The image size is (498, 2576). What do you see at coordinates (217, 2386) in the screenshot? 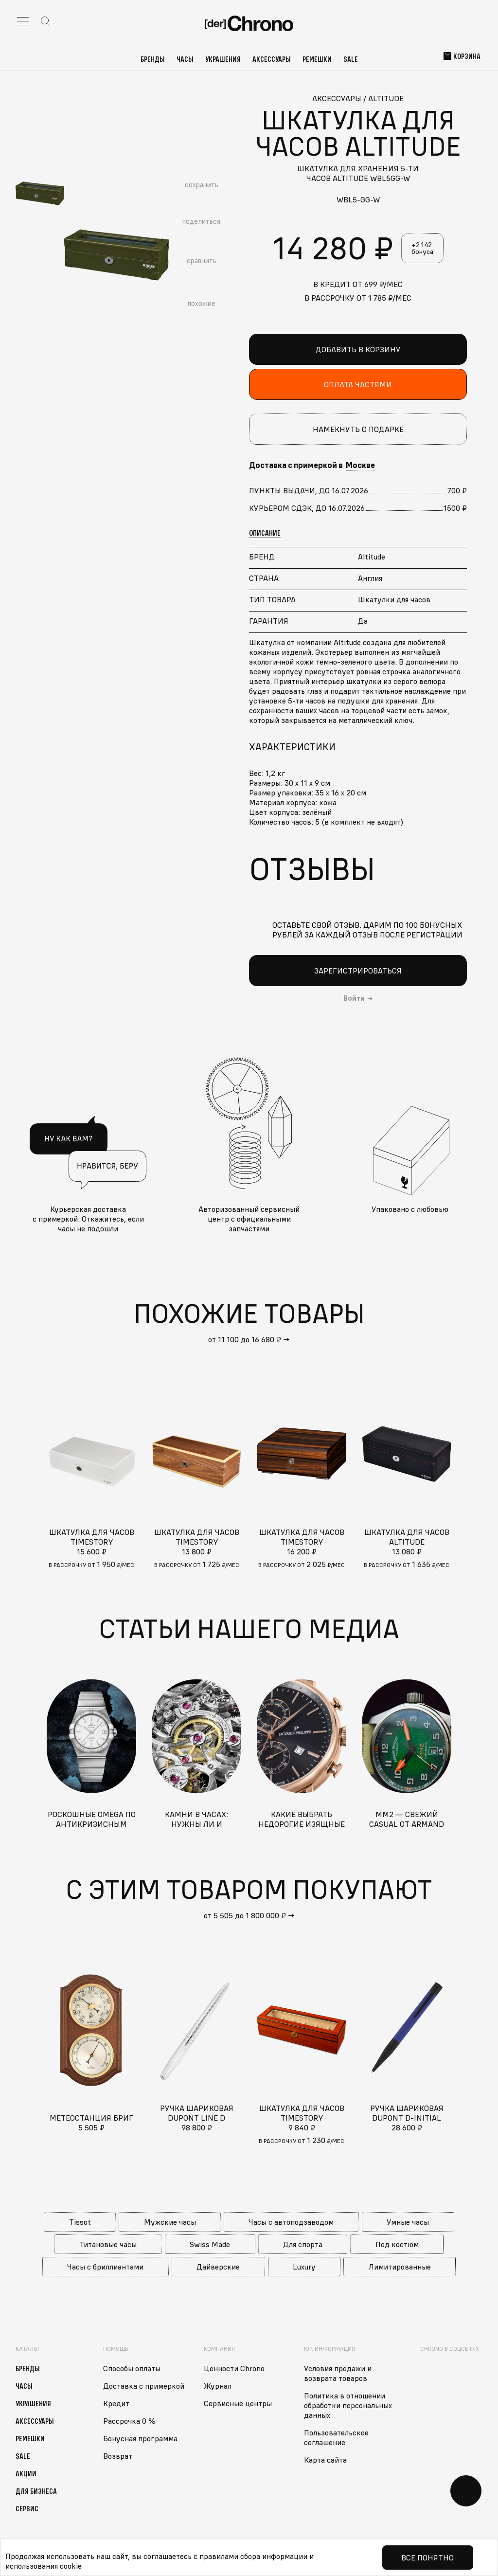
I see `Журнал` at bounding box center [217, 2386].